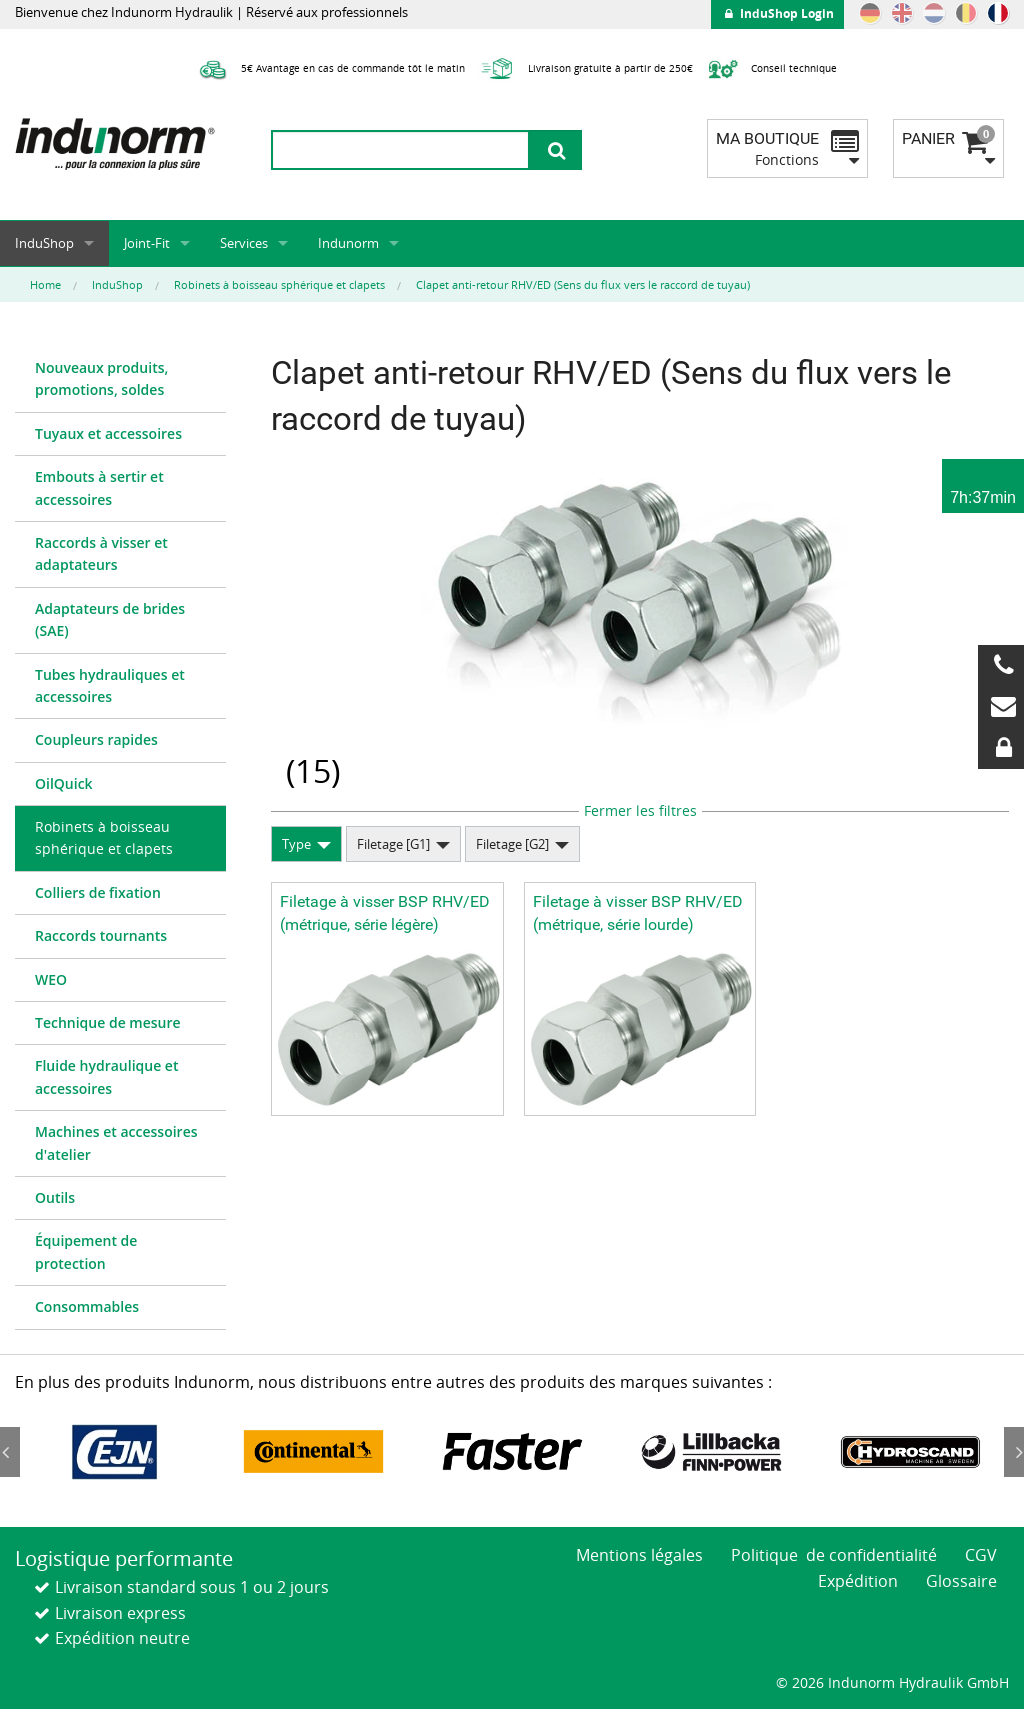  What do you see at coordinates (55, 1197) in the screenshot?
I see `Outils` at bounding box center [55, 1197].